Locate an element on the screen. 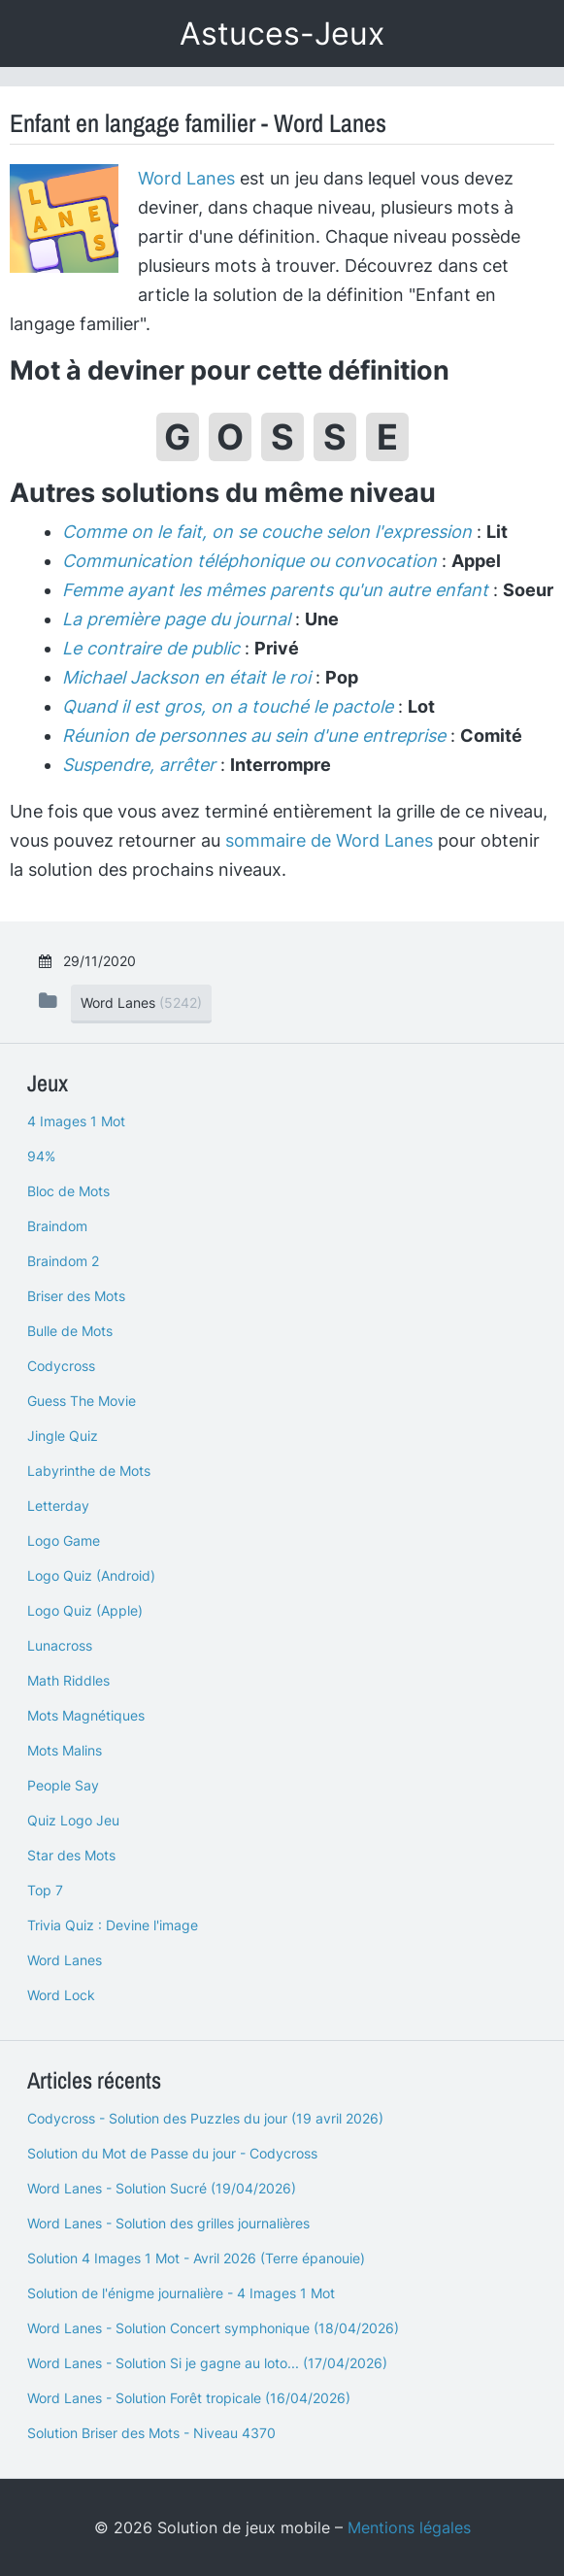  Word Lanes - Solution Forêt tropicale (16/04/2026) is located at coordinates (188, 2398).